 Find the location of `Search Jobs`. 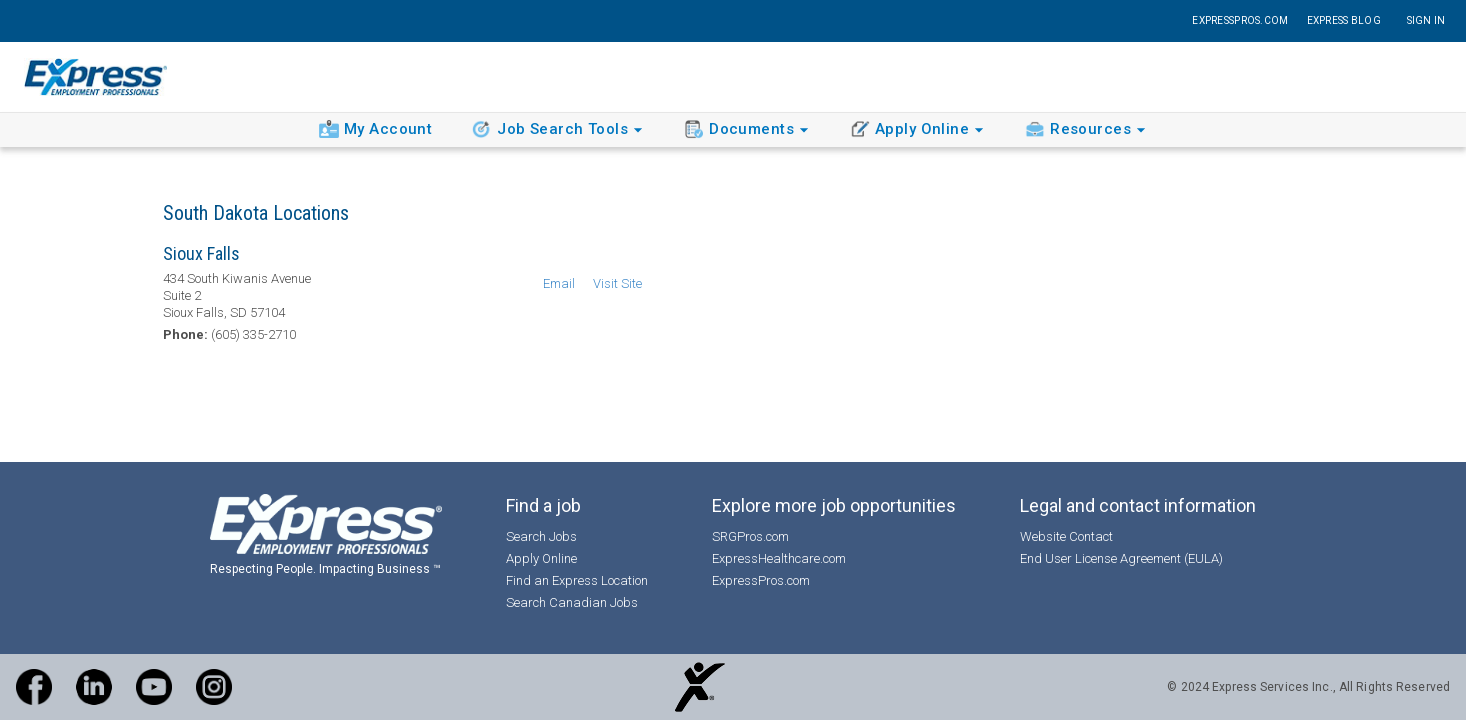

Search Jobs is located at coordinates (541, 536).